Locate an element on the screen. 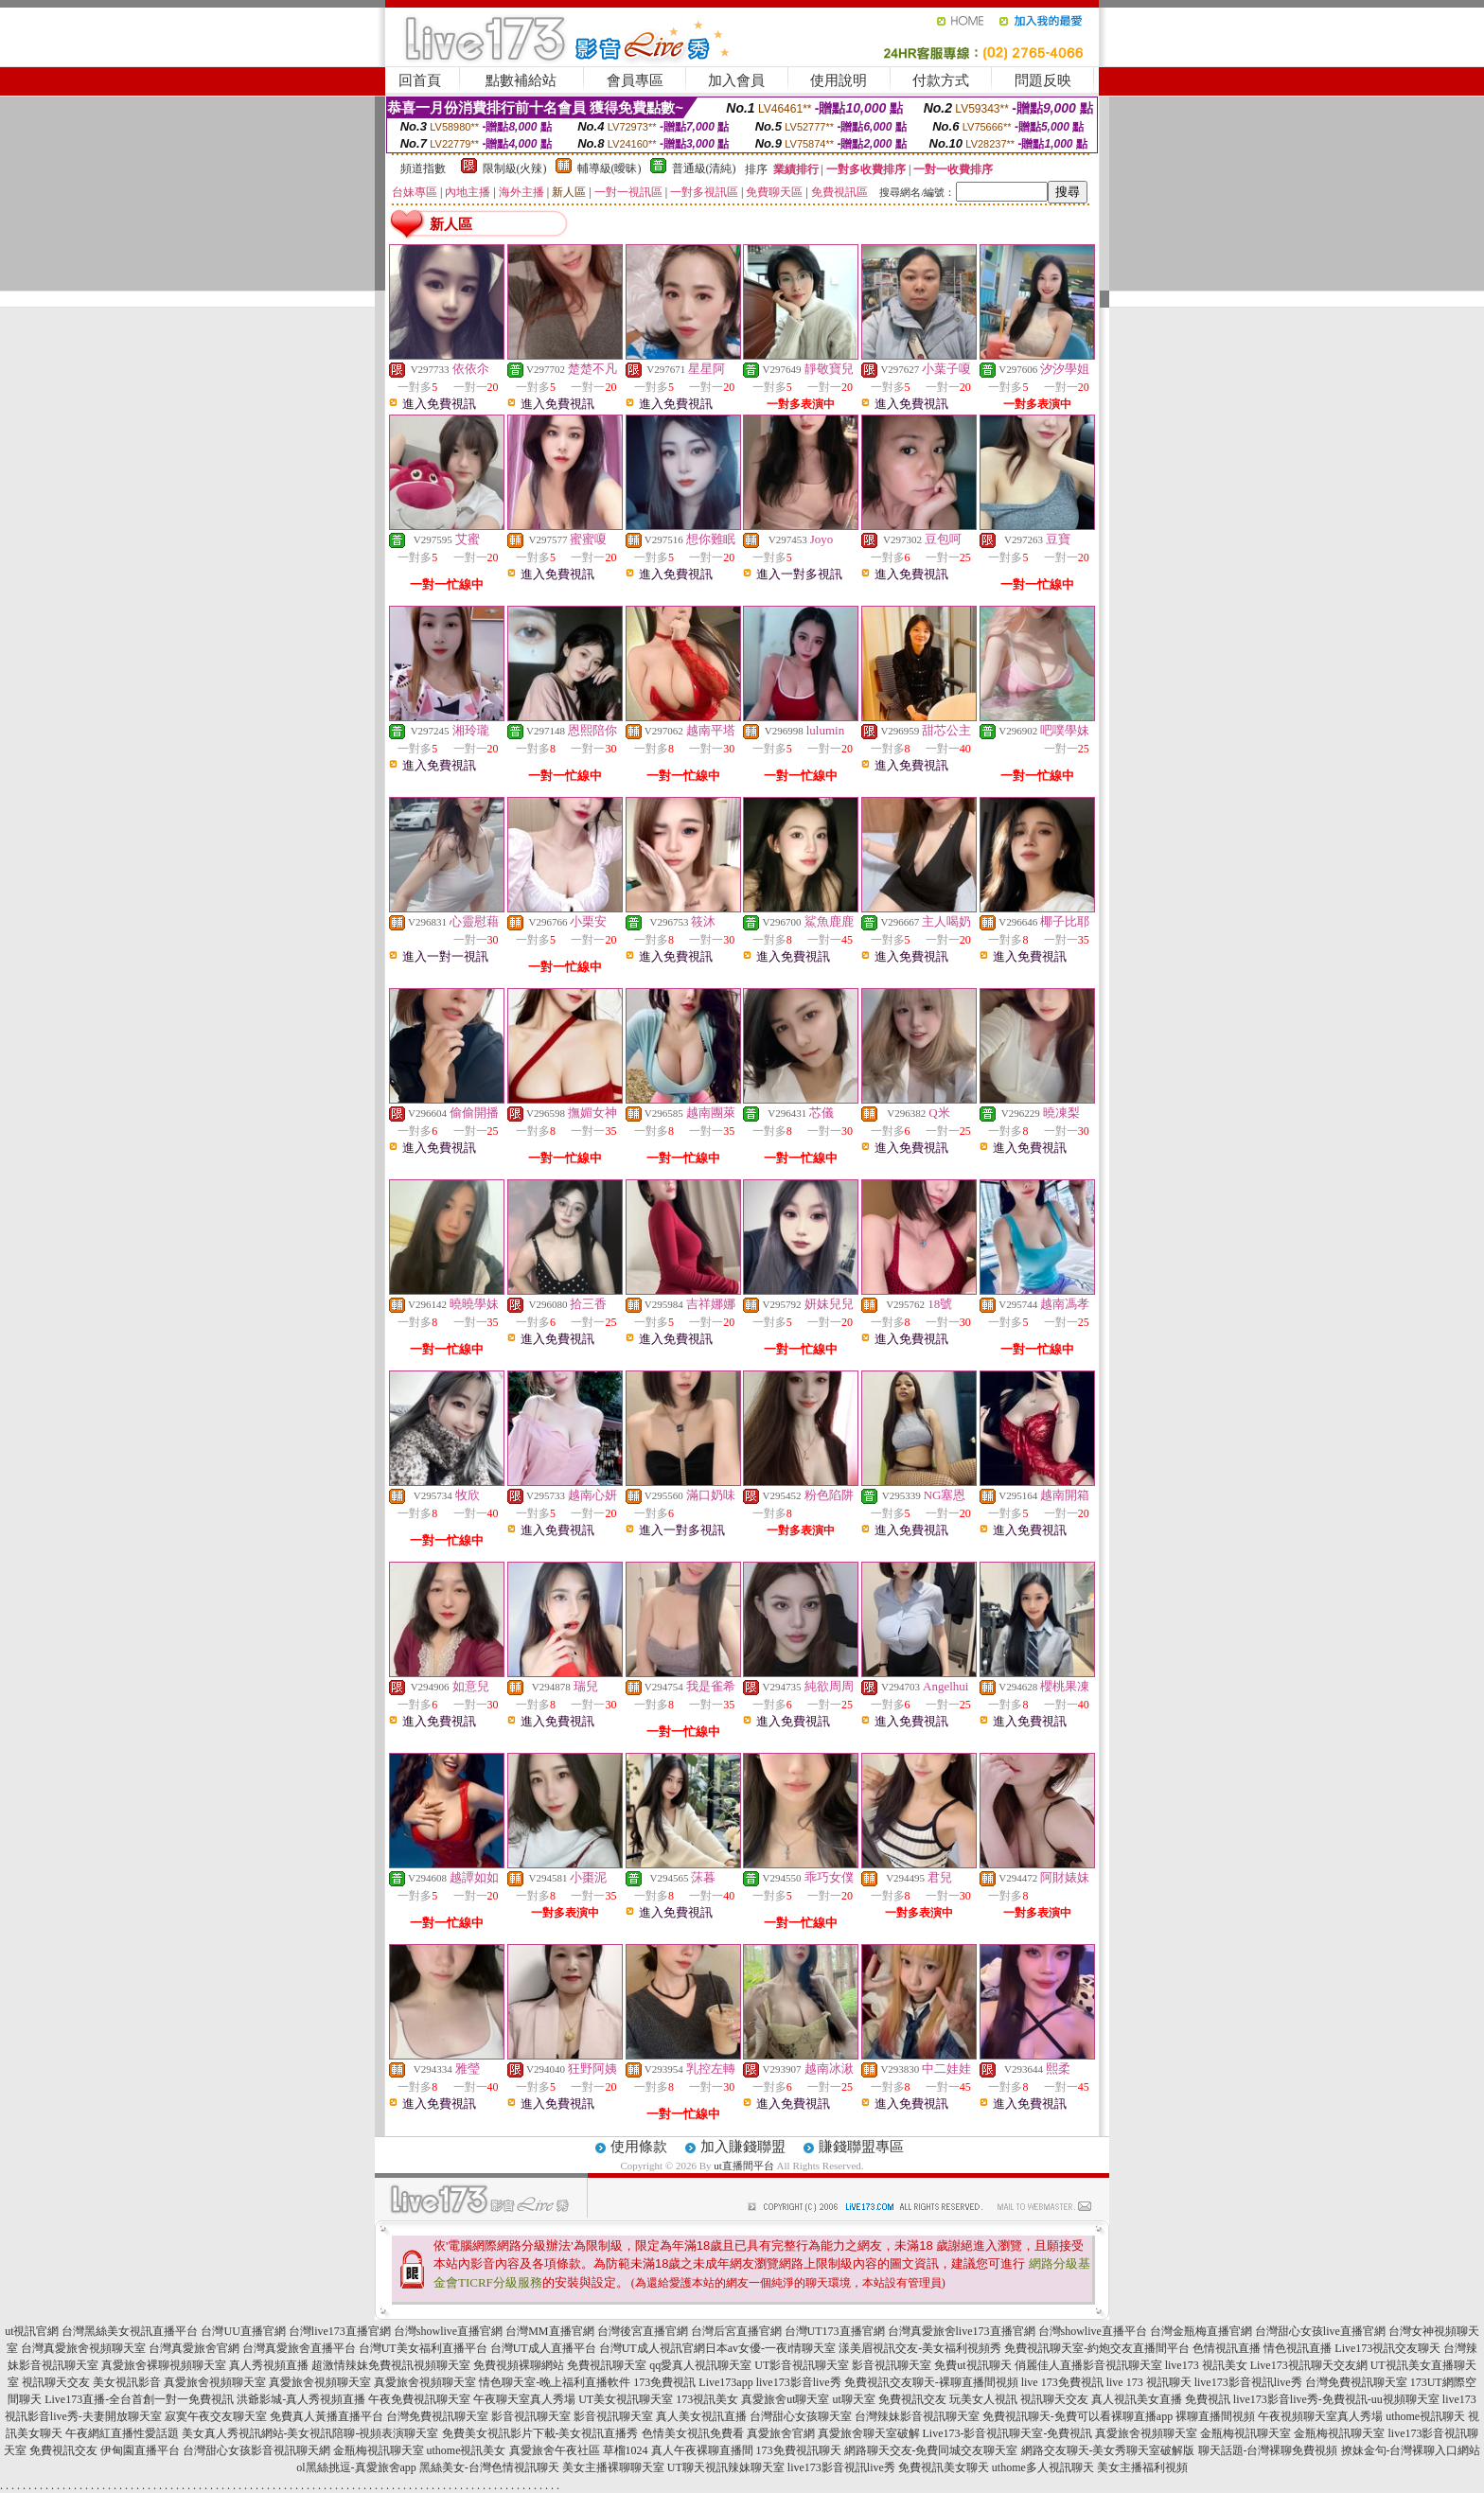 The width and height of the screenshot is (1484, 2493). Live173-影音視訊聊天室-免費視訊 is located at coordinates (1008, 2433).